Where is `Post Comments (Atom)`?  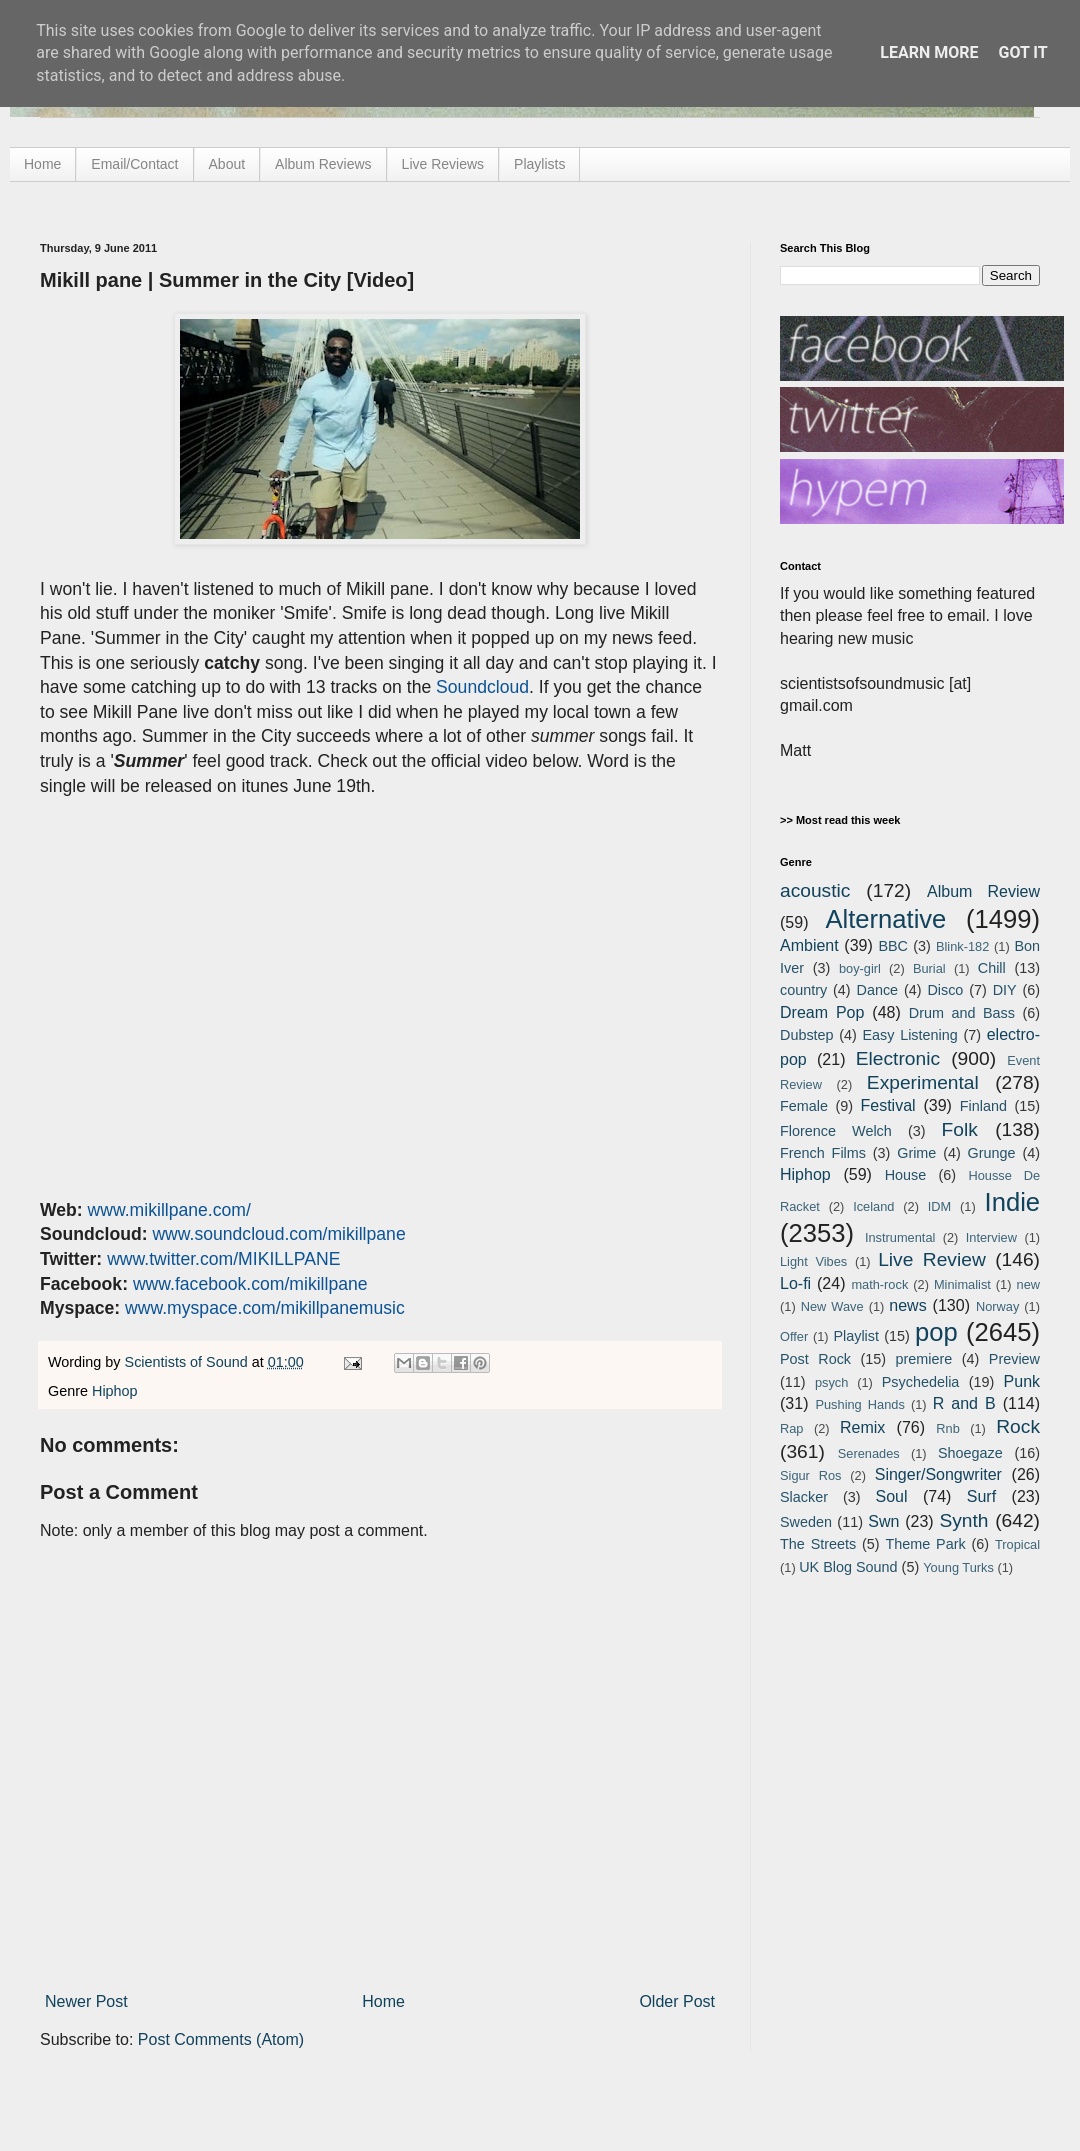 Post Comments (Atom) is located at coordinates (221, 2039).